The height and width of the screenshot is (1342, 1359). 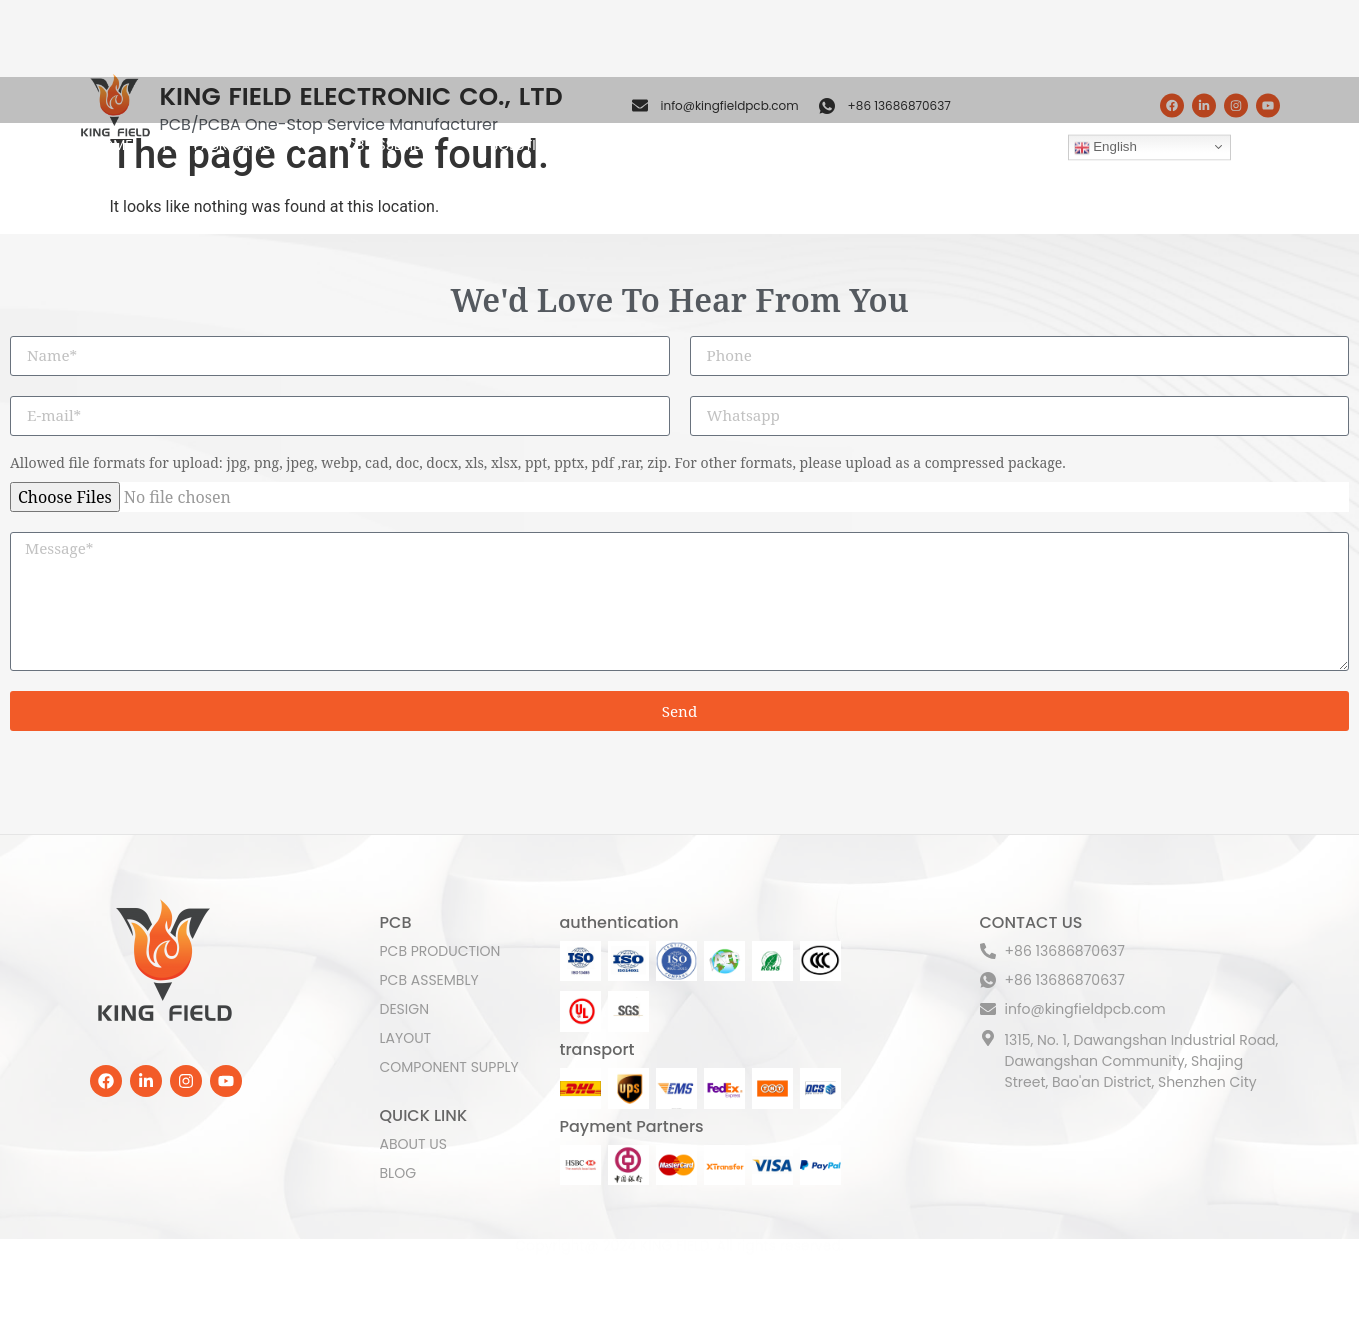 What do you see at coordinates (988, 100) in the screenshot?
I see `CONTACT US` at bounding box center [988, 100].